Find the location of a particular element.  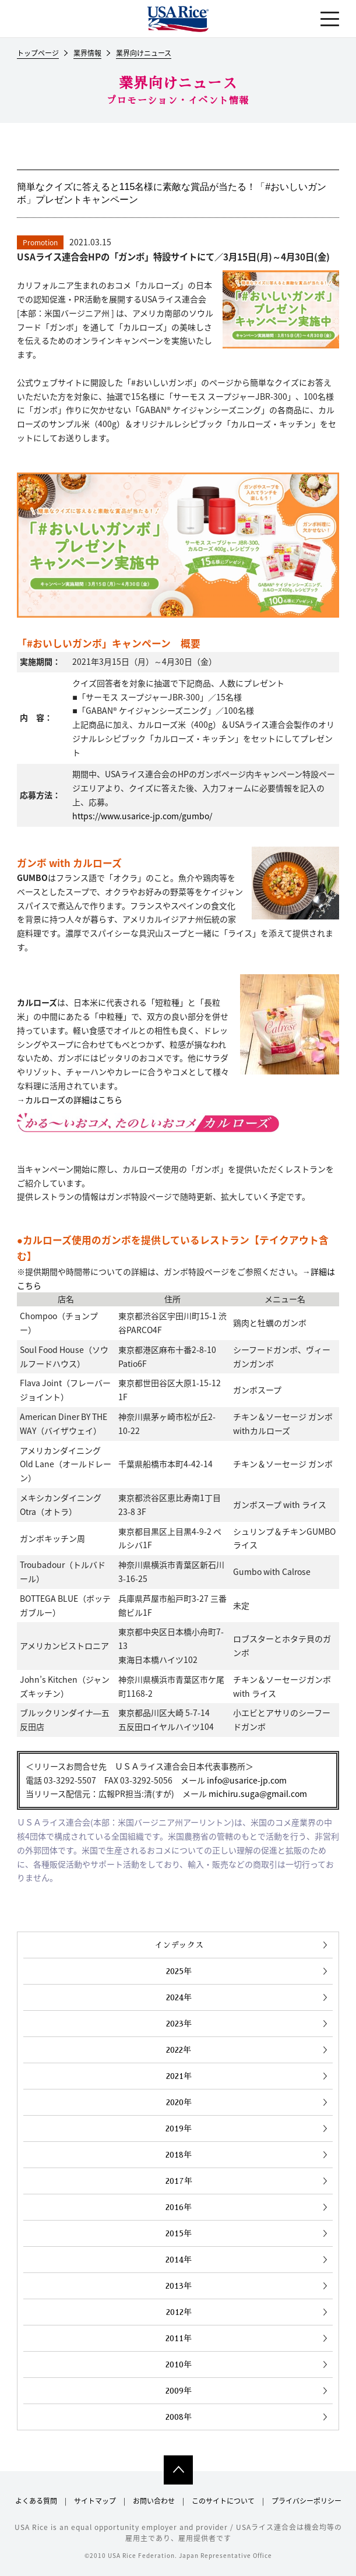

お問い合わせ is located at coordinates (154, 2501).